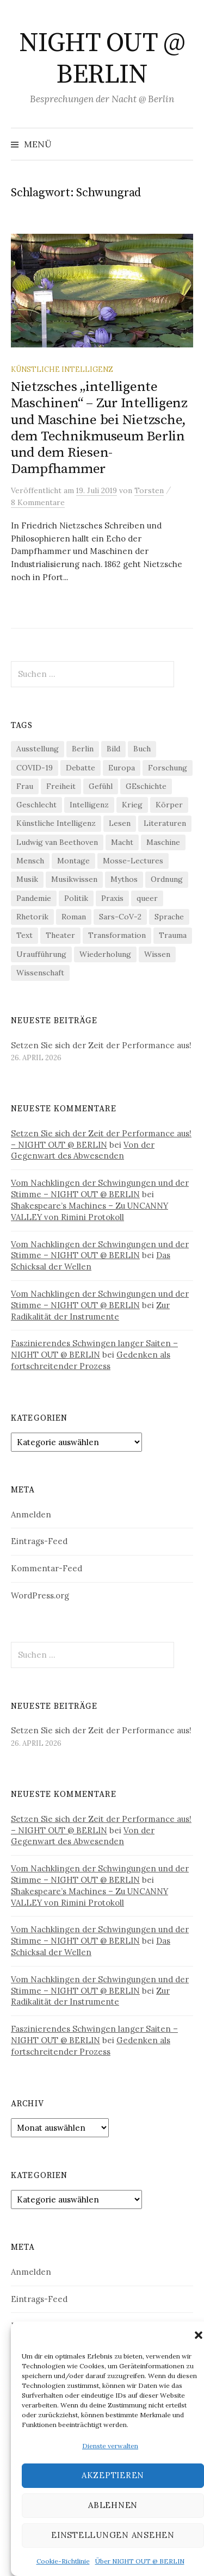 This screenshot has height=2576, width=204. What do you see at coordinates (39, 1541) in the screenshot?
I see `Eintrags-Feed` at bounding box center [39, 1541].